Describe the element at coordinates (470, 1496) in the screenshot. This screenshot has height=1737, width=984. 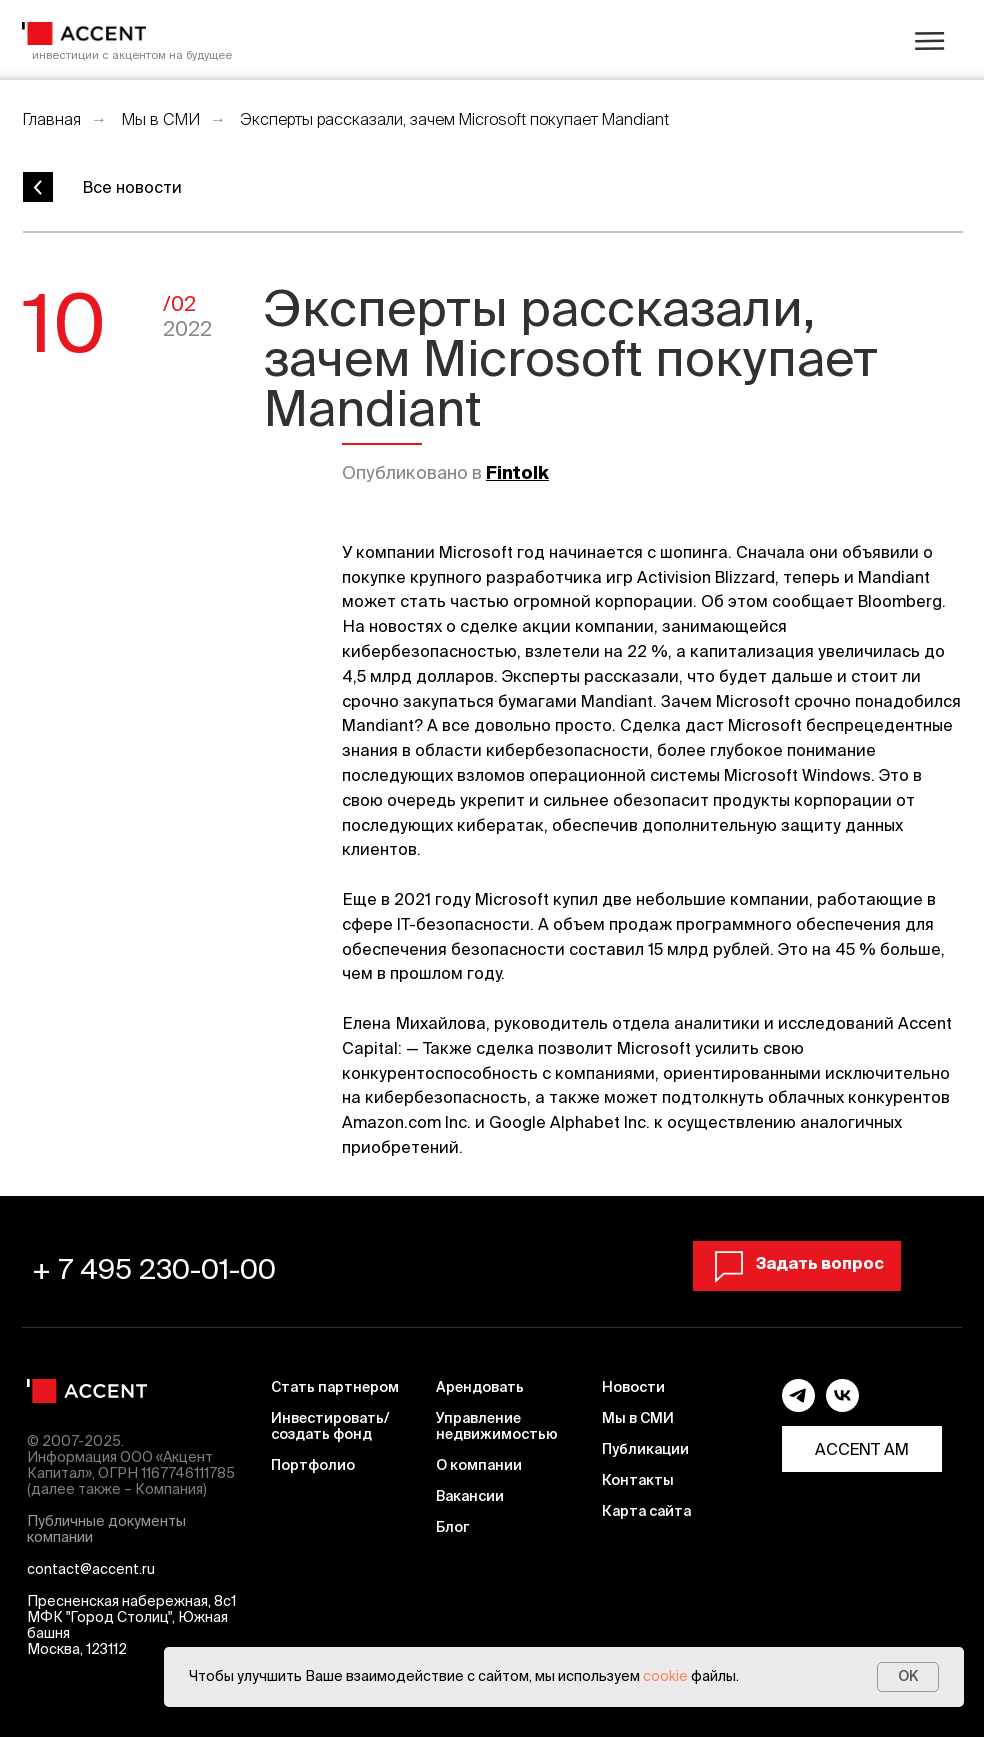
I see `Вакансии` at that location.